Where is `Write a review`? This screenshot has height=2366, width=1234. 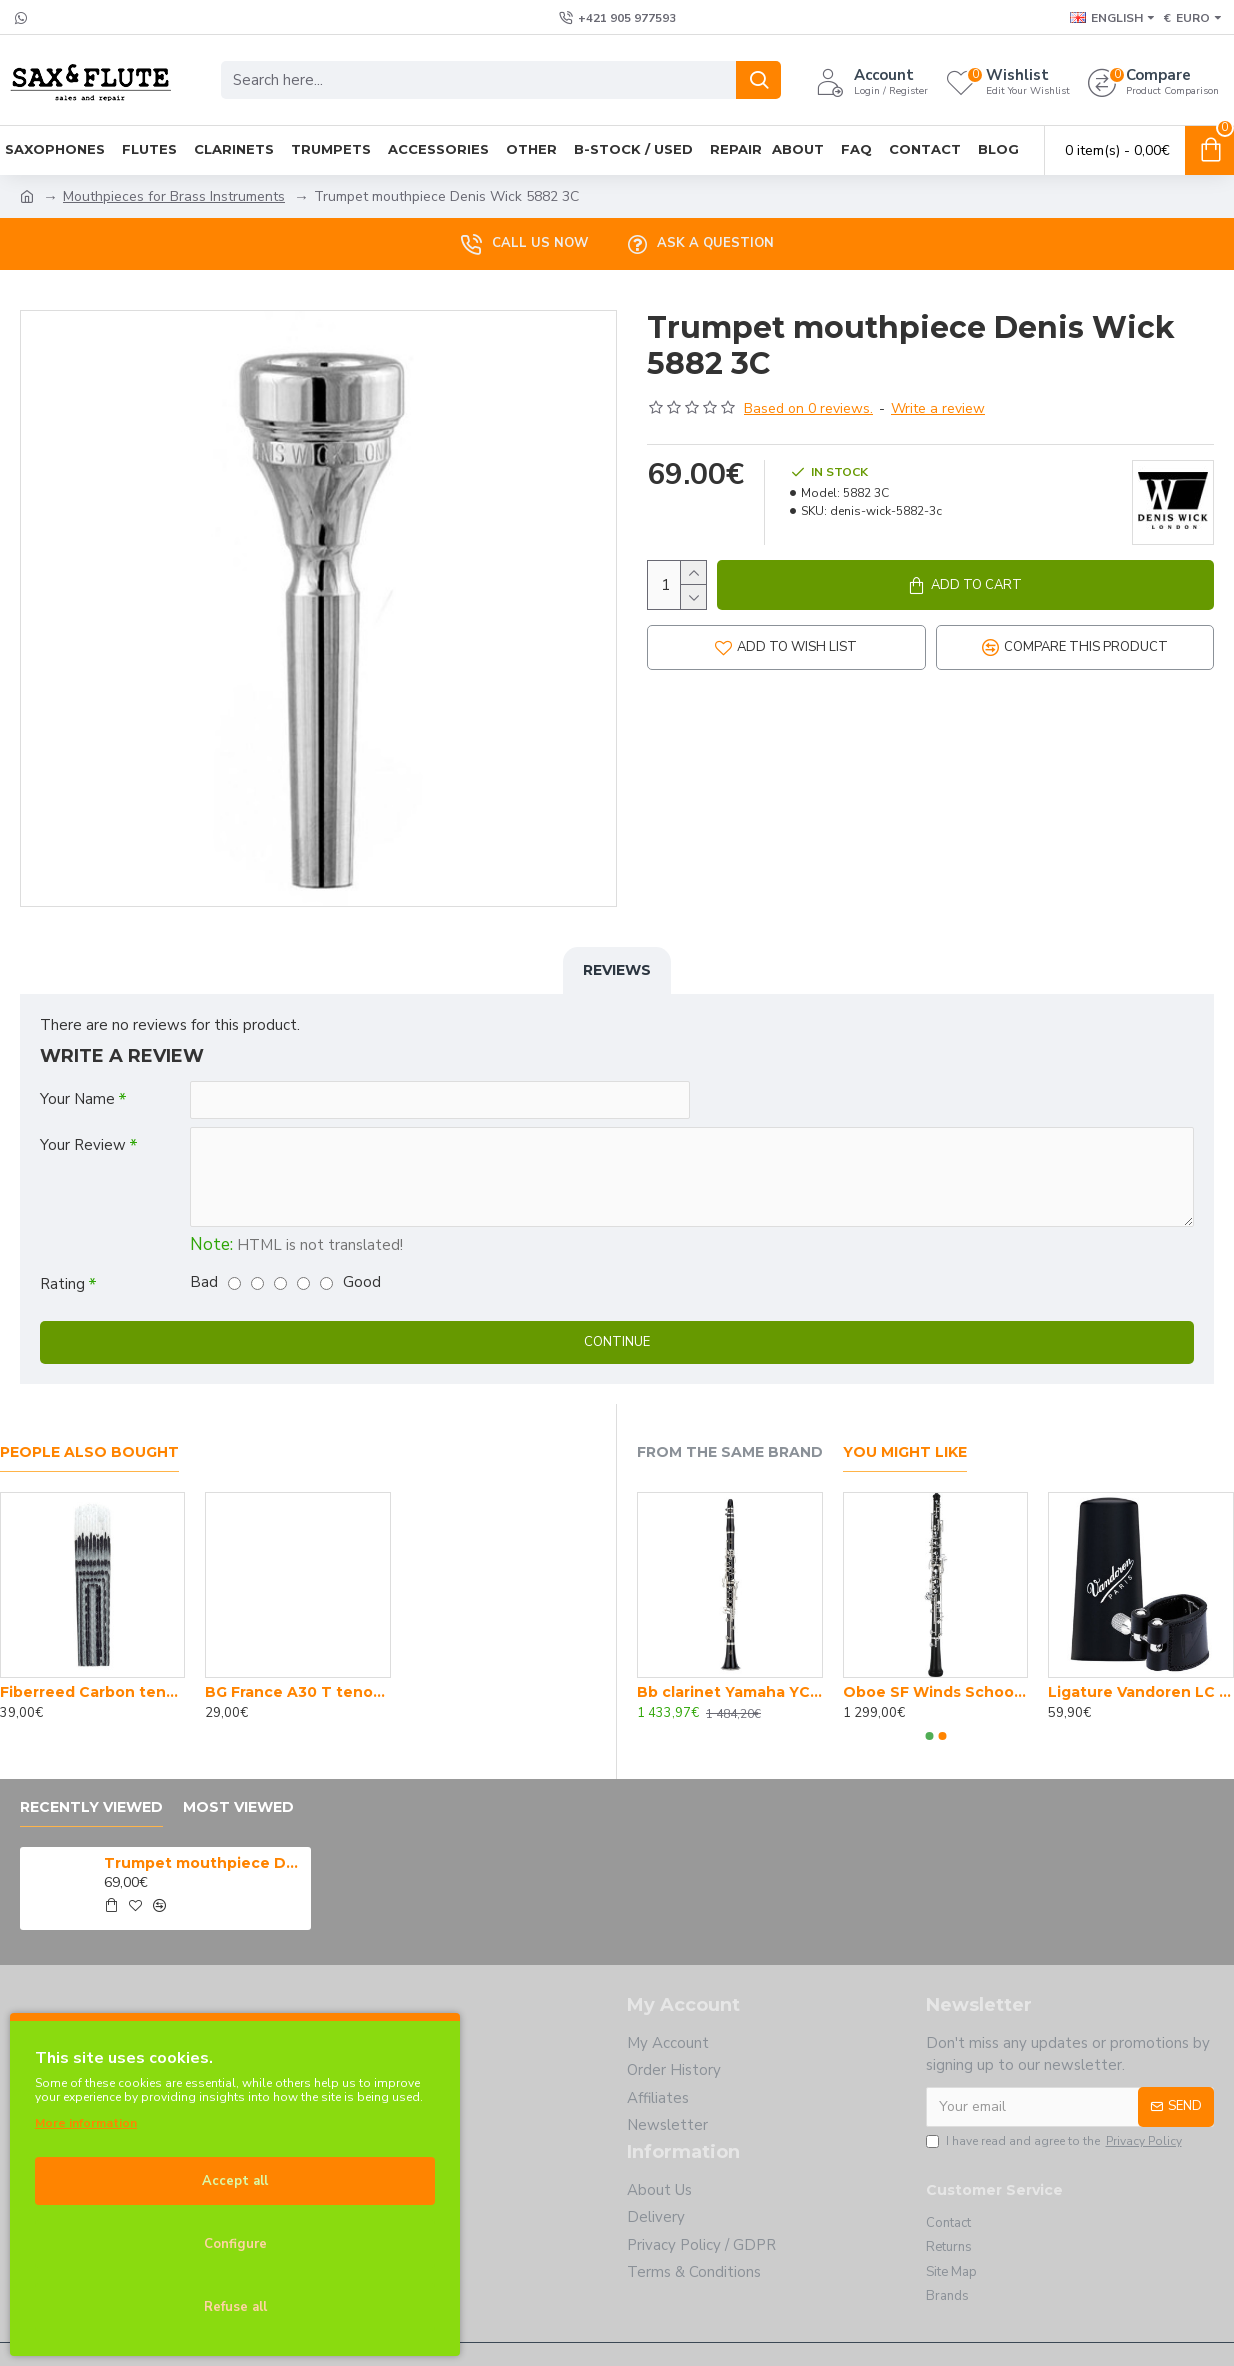 Write a review is located at coordinates (938, 408).